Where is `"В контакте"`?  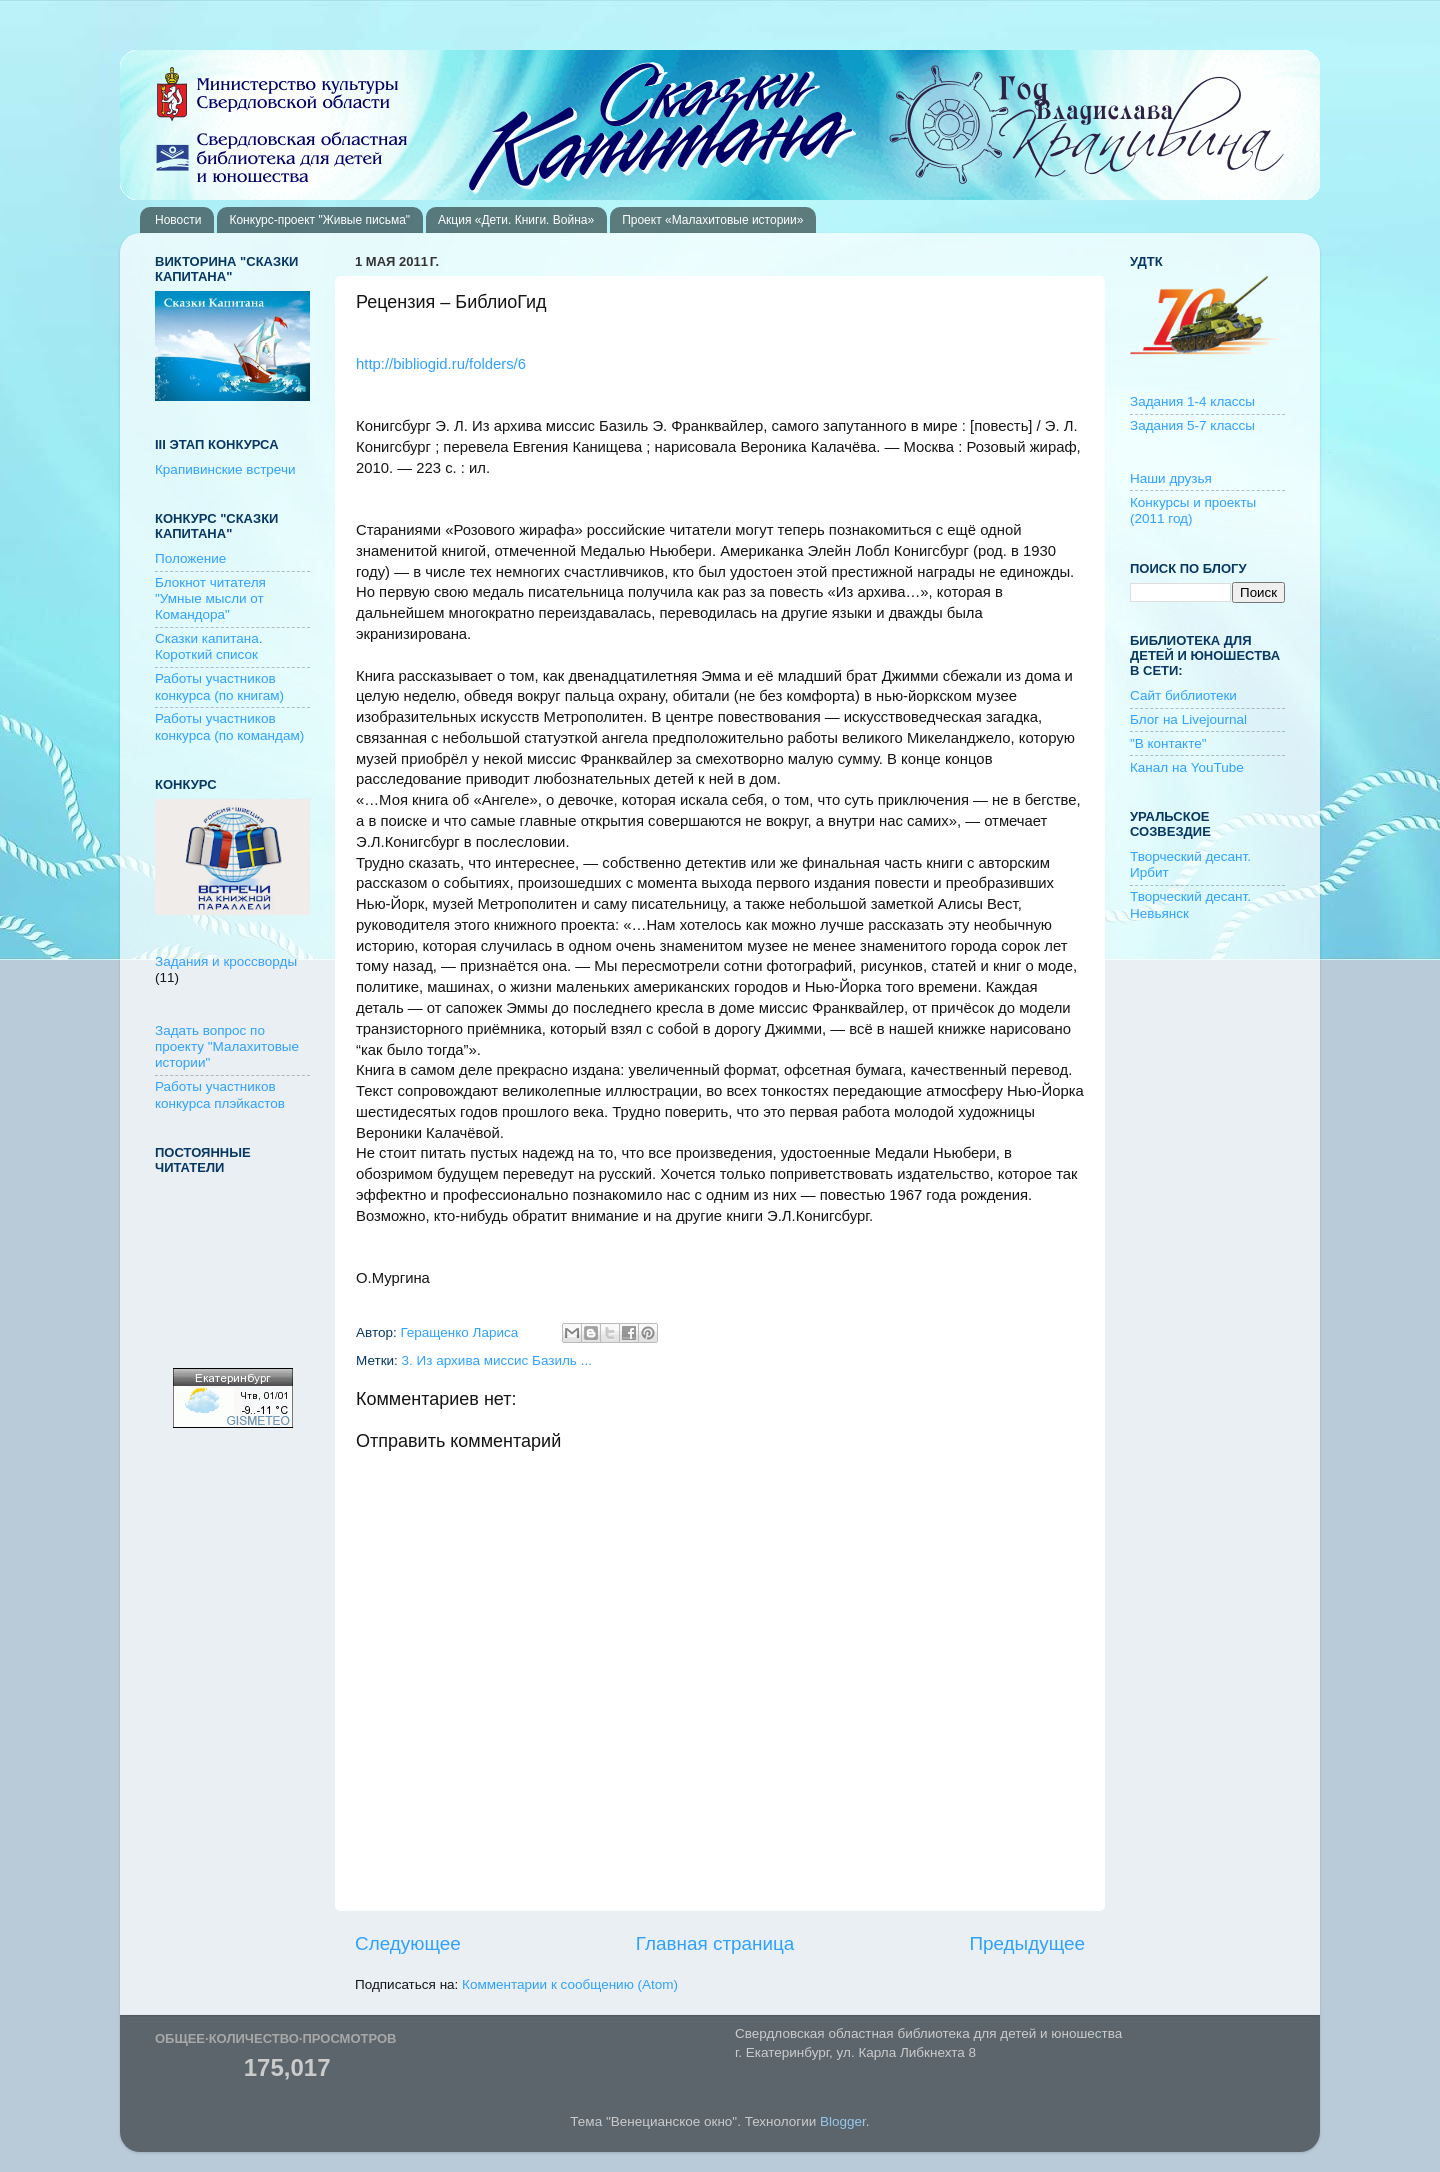
"В контакте" is located at coordinates (1168, 743).